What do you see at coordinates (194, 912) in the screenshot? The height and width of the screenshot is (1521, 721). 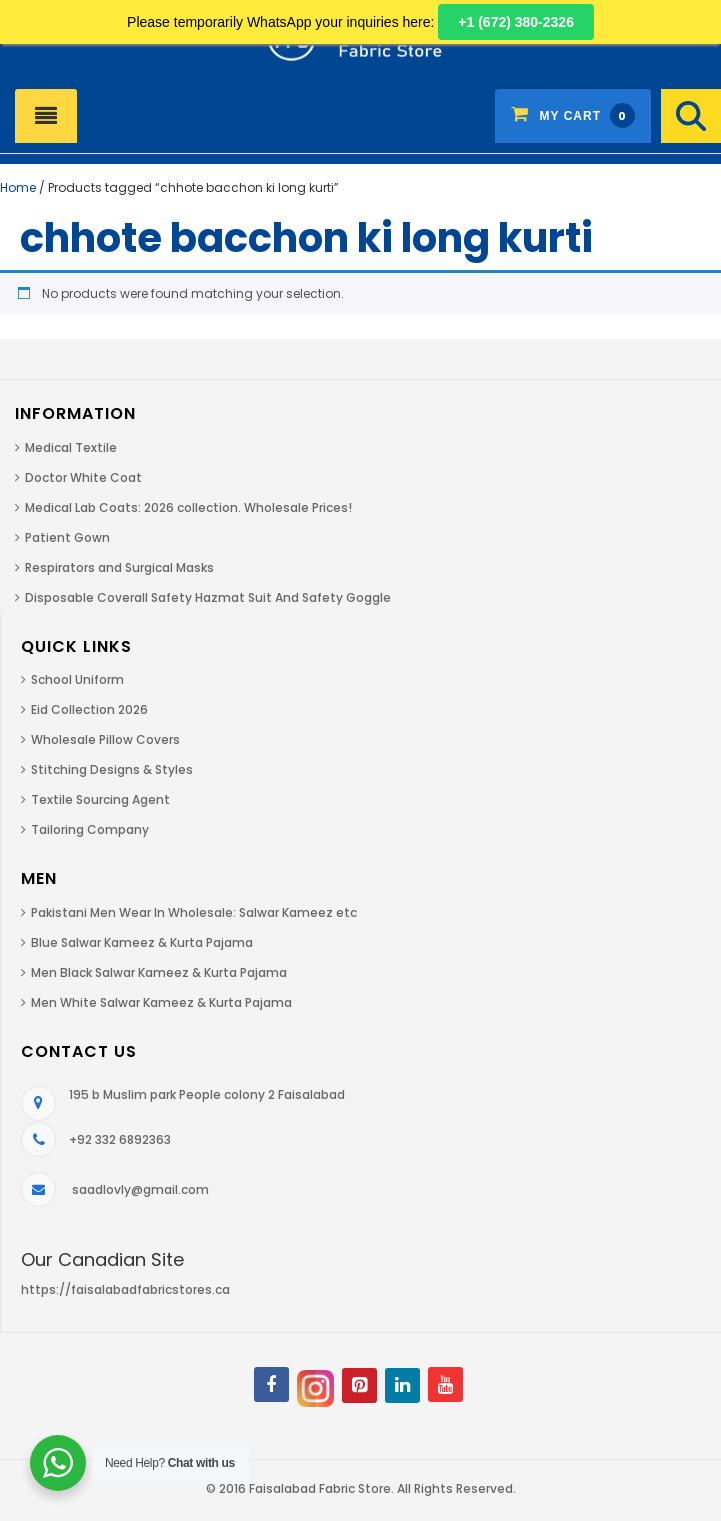 I see `Pakistani Men Wear In Wholesale: Salwar Kameez etc` at bounding box center [194, 912].